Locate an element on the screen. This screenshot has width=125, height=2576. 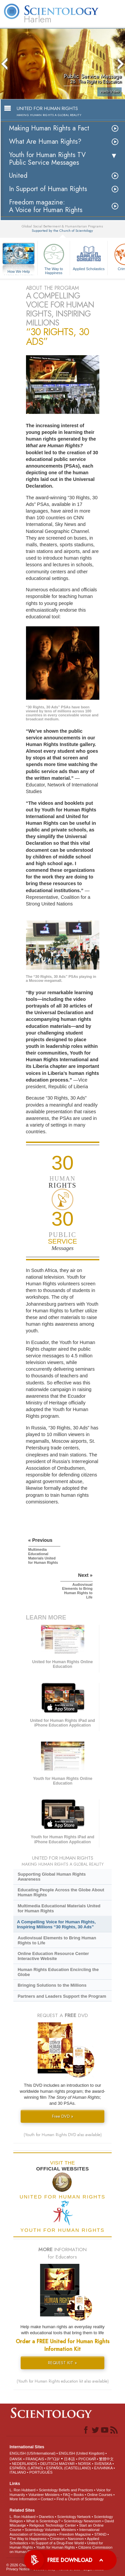
FRANÇAIS is located at coordinates (35, 2459).